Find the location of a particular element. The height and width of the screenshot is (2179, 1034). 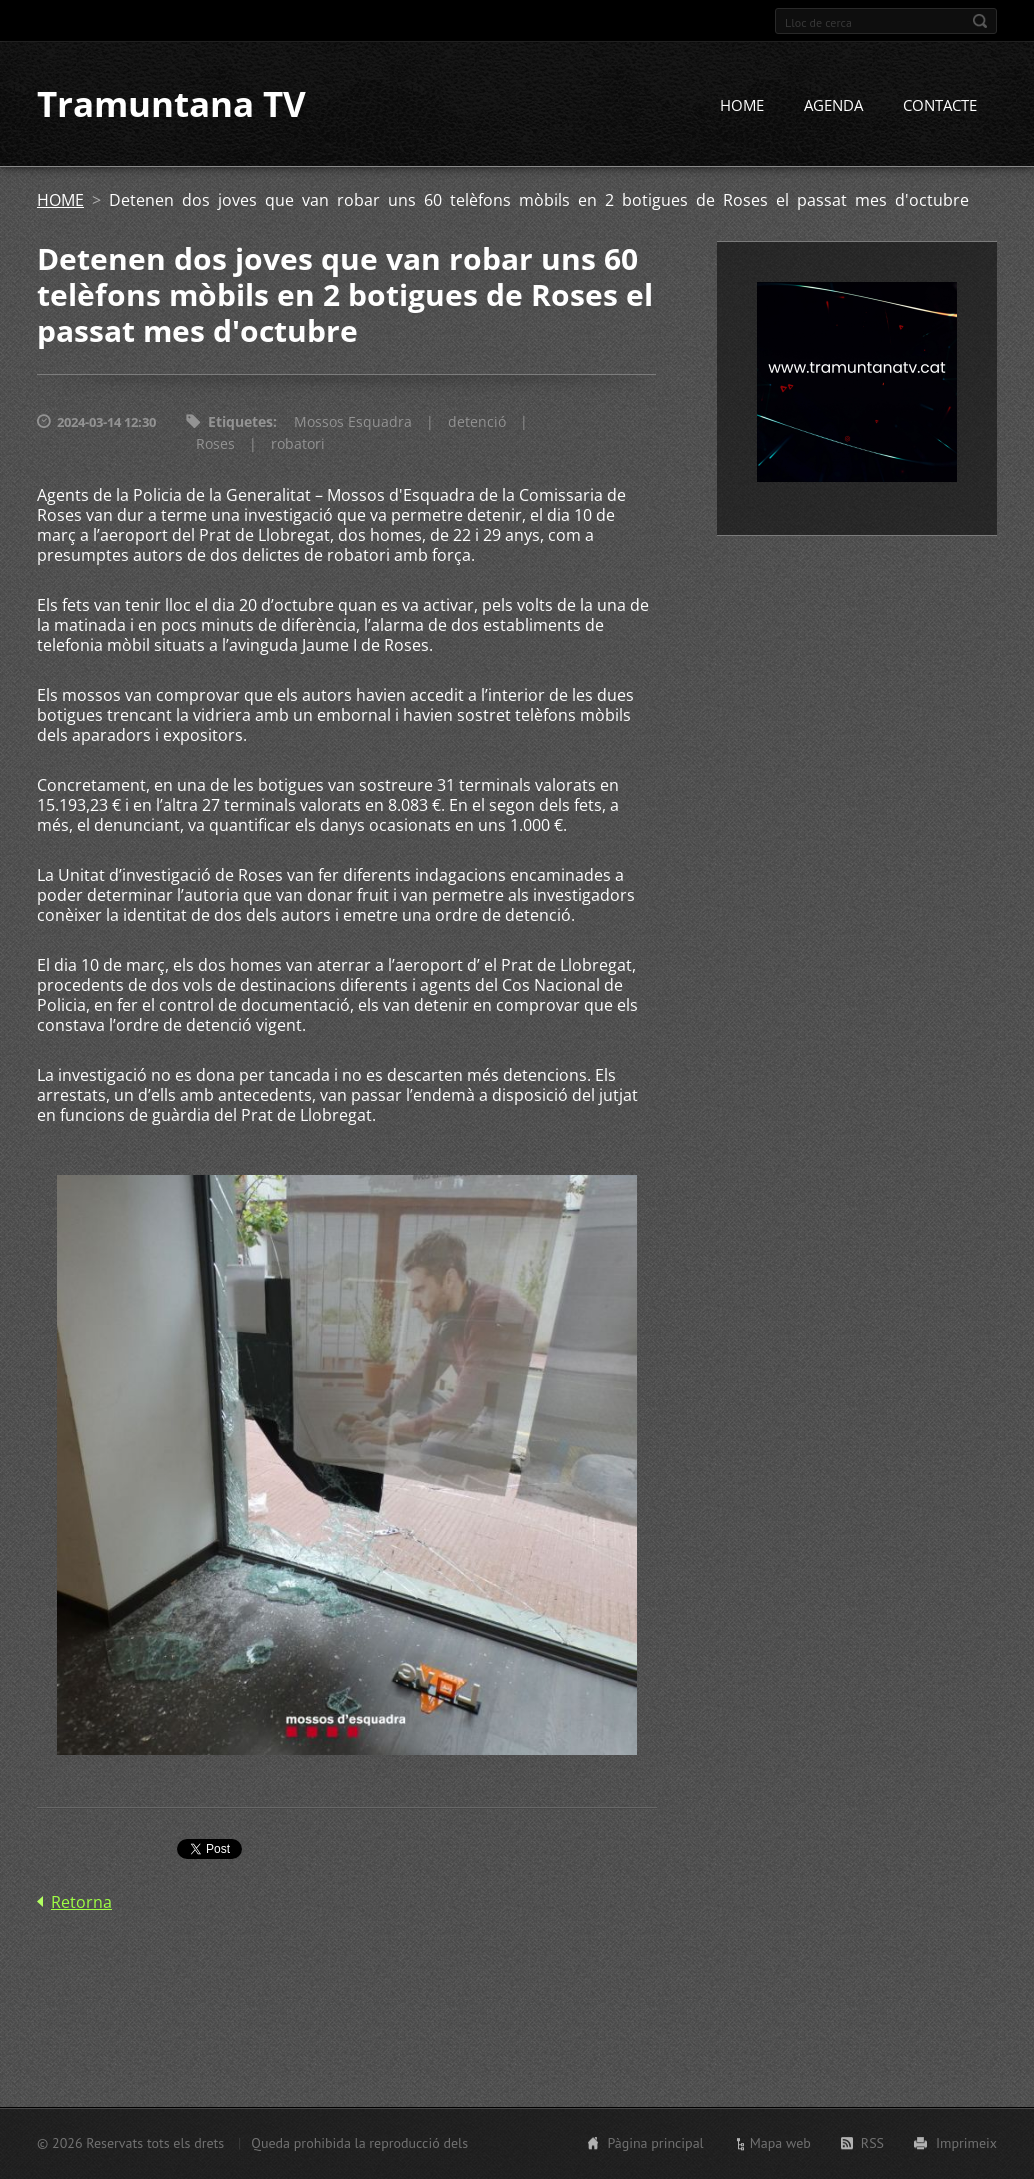

Roses is located at coordinates (215, 445).